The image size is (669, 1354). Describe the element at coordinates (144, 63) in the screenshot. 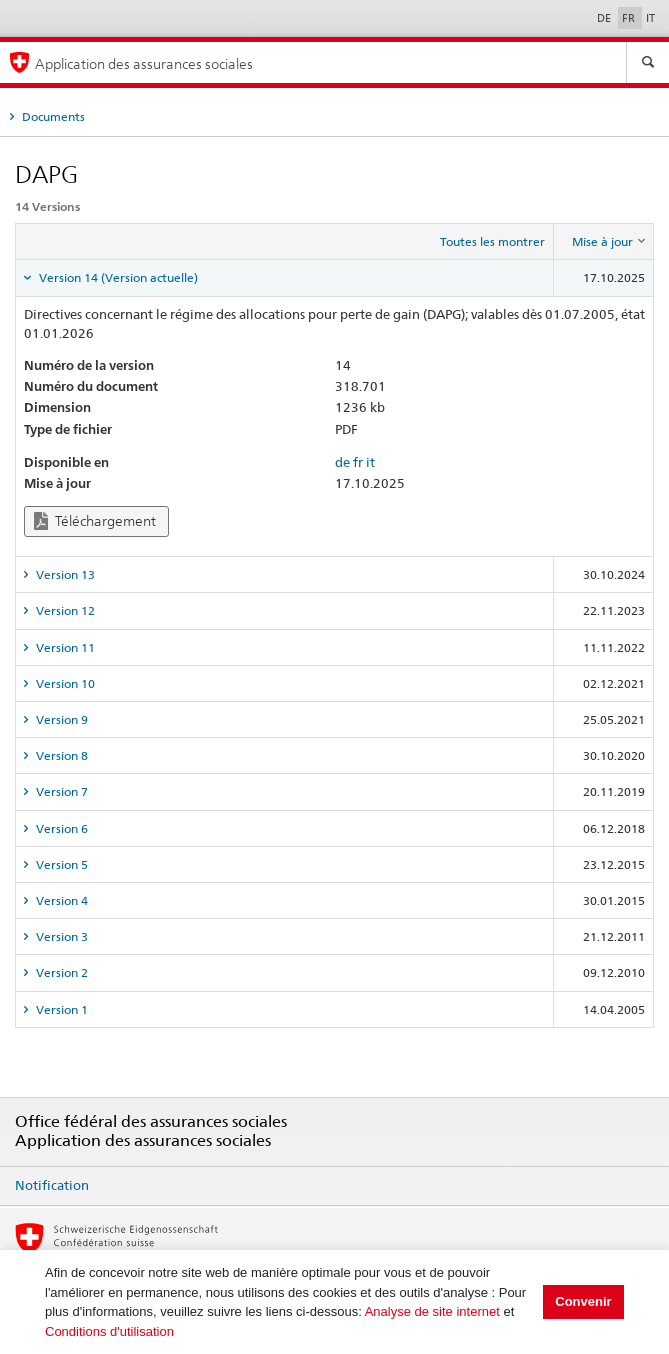

I see `Application des assurances sociales` at that location.